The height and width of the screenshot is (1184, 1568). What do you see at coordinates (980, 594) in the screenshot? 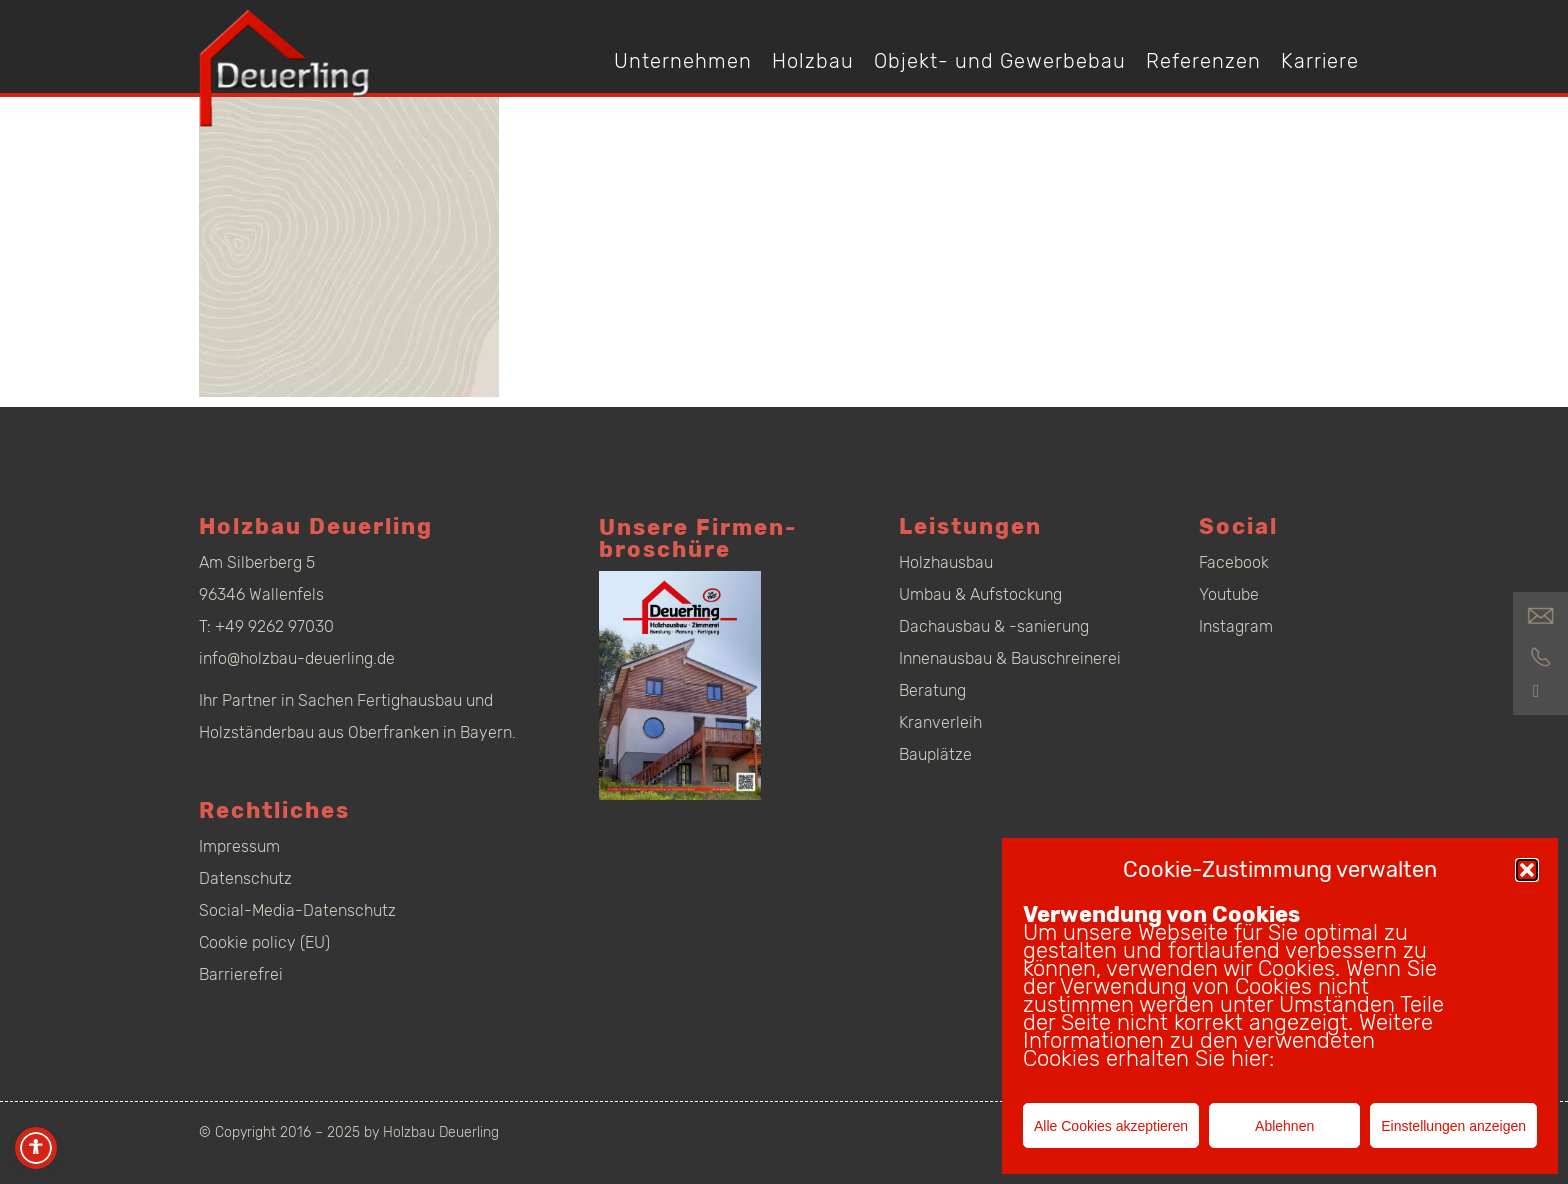
I see `Umbau & Aufstockung` at bounding box center [980, 594].